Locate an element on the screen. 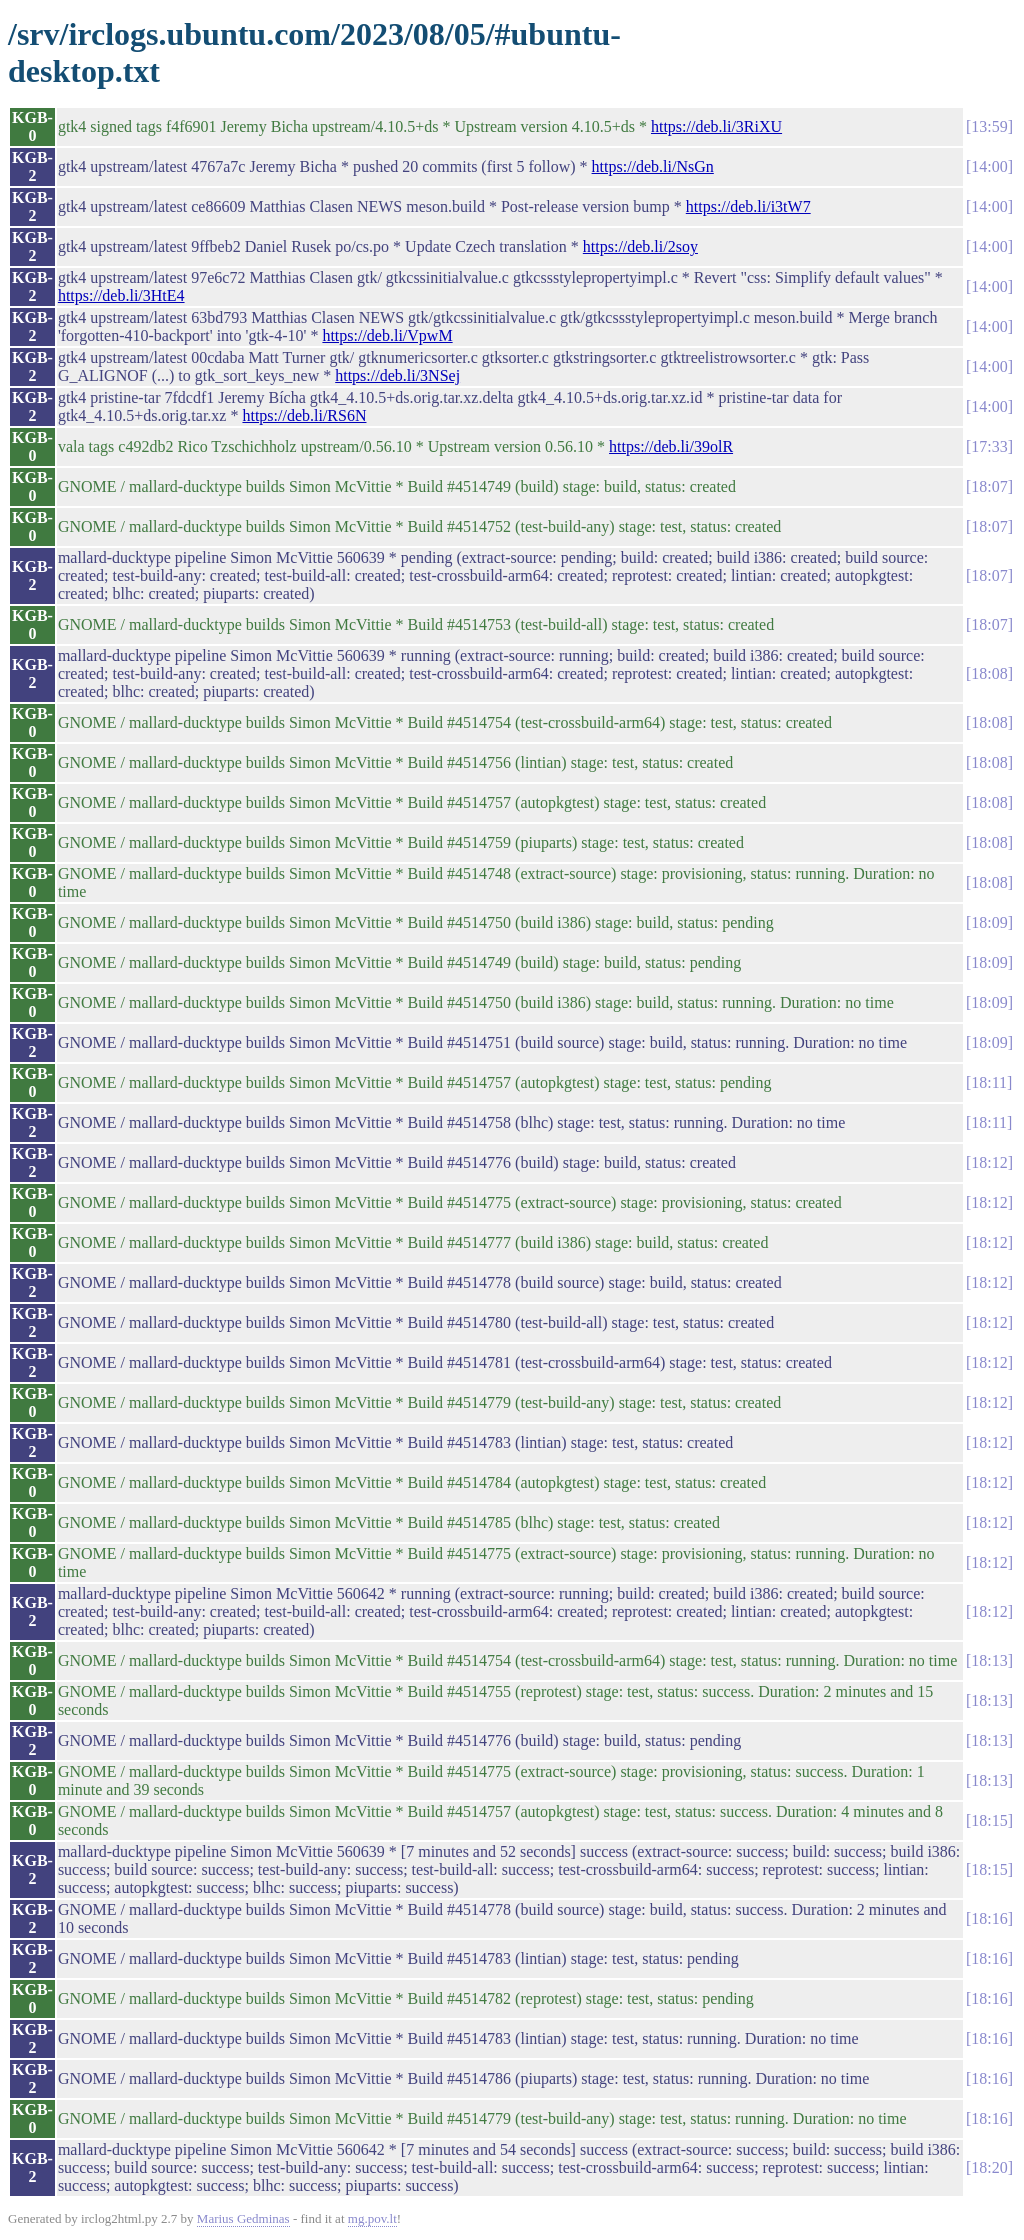  18:11 is located at coordinates (989, 1082).